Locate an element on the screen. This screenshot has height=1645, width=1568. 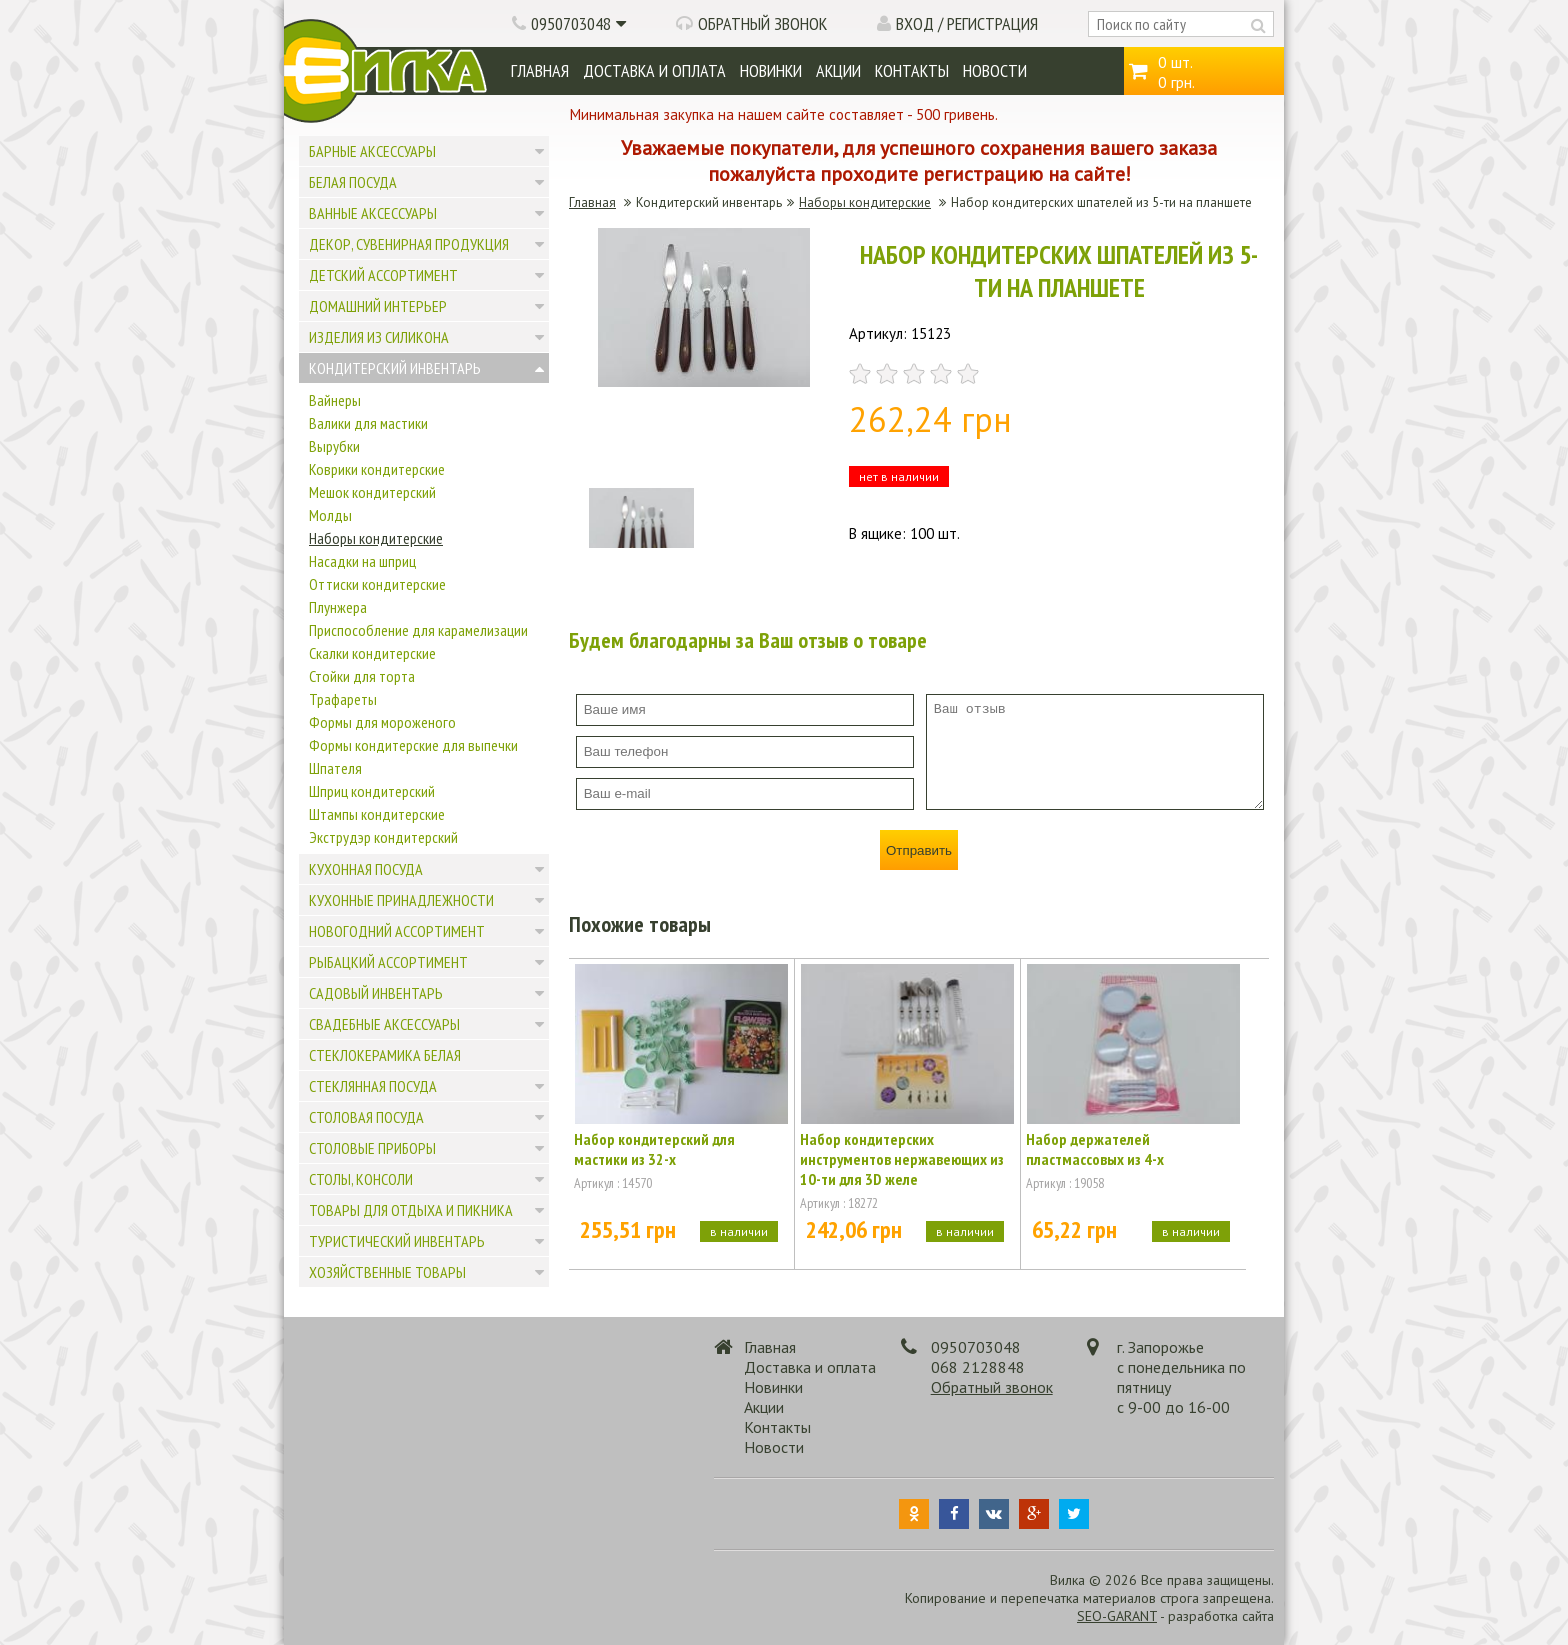
Главная is located at coordinates (540, 70).